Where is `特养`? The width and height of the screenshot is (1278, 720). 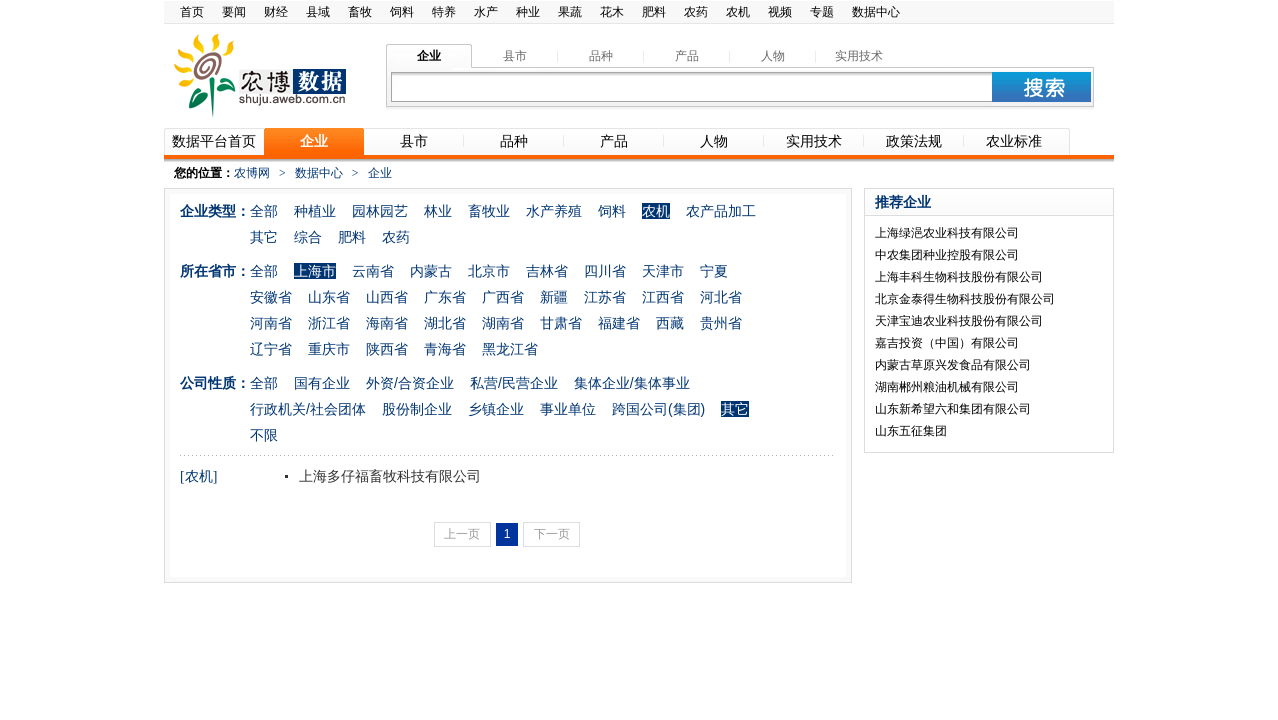 特养 is located at coordinates (444, 12).